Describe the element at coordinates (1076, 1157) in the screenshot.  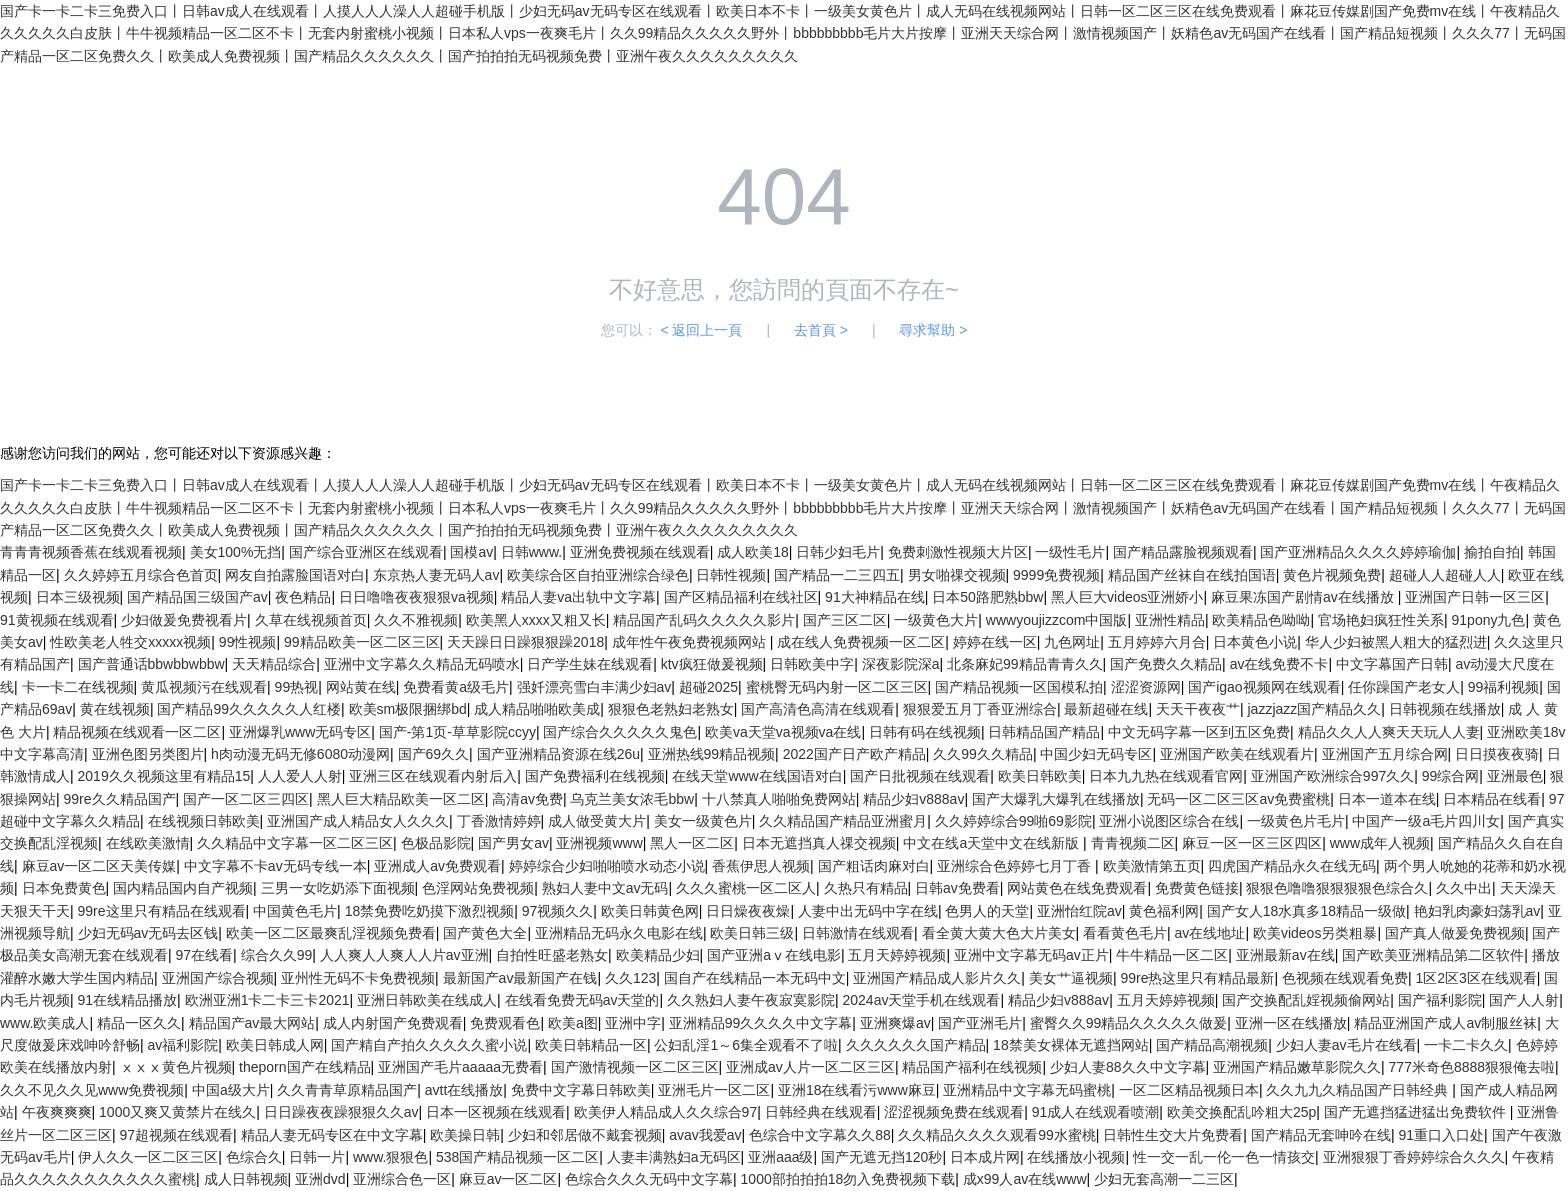
I see `在线播放小视频` at that location.